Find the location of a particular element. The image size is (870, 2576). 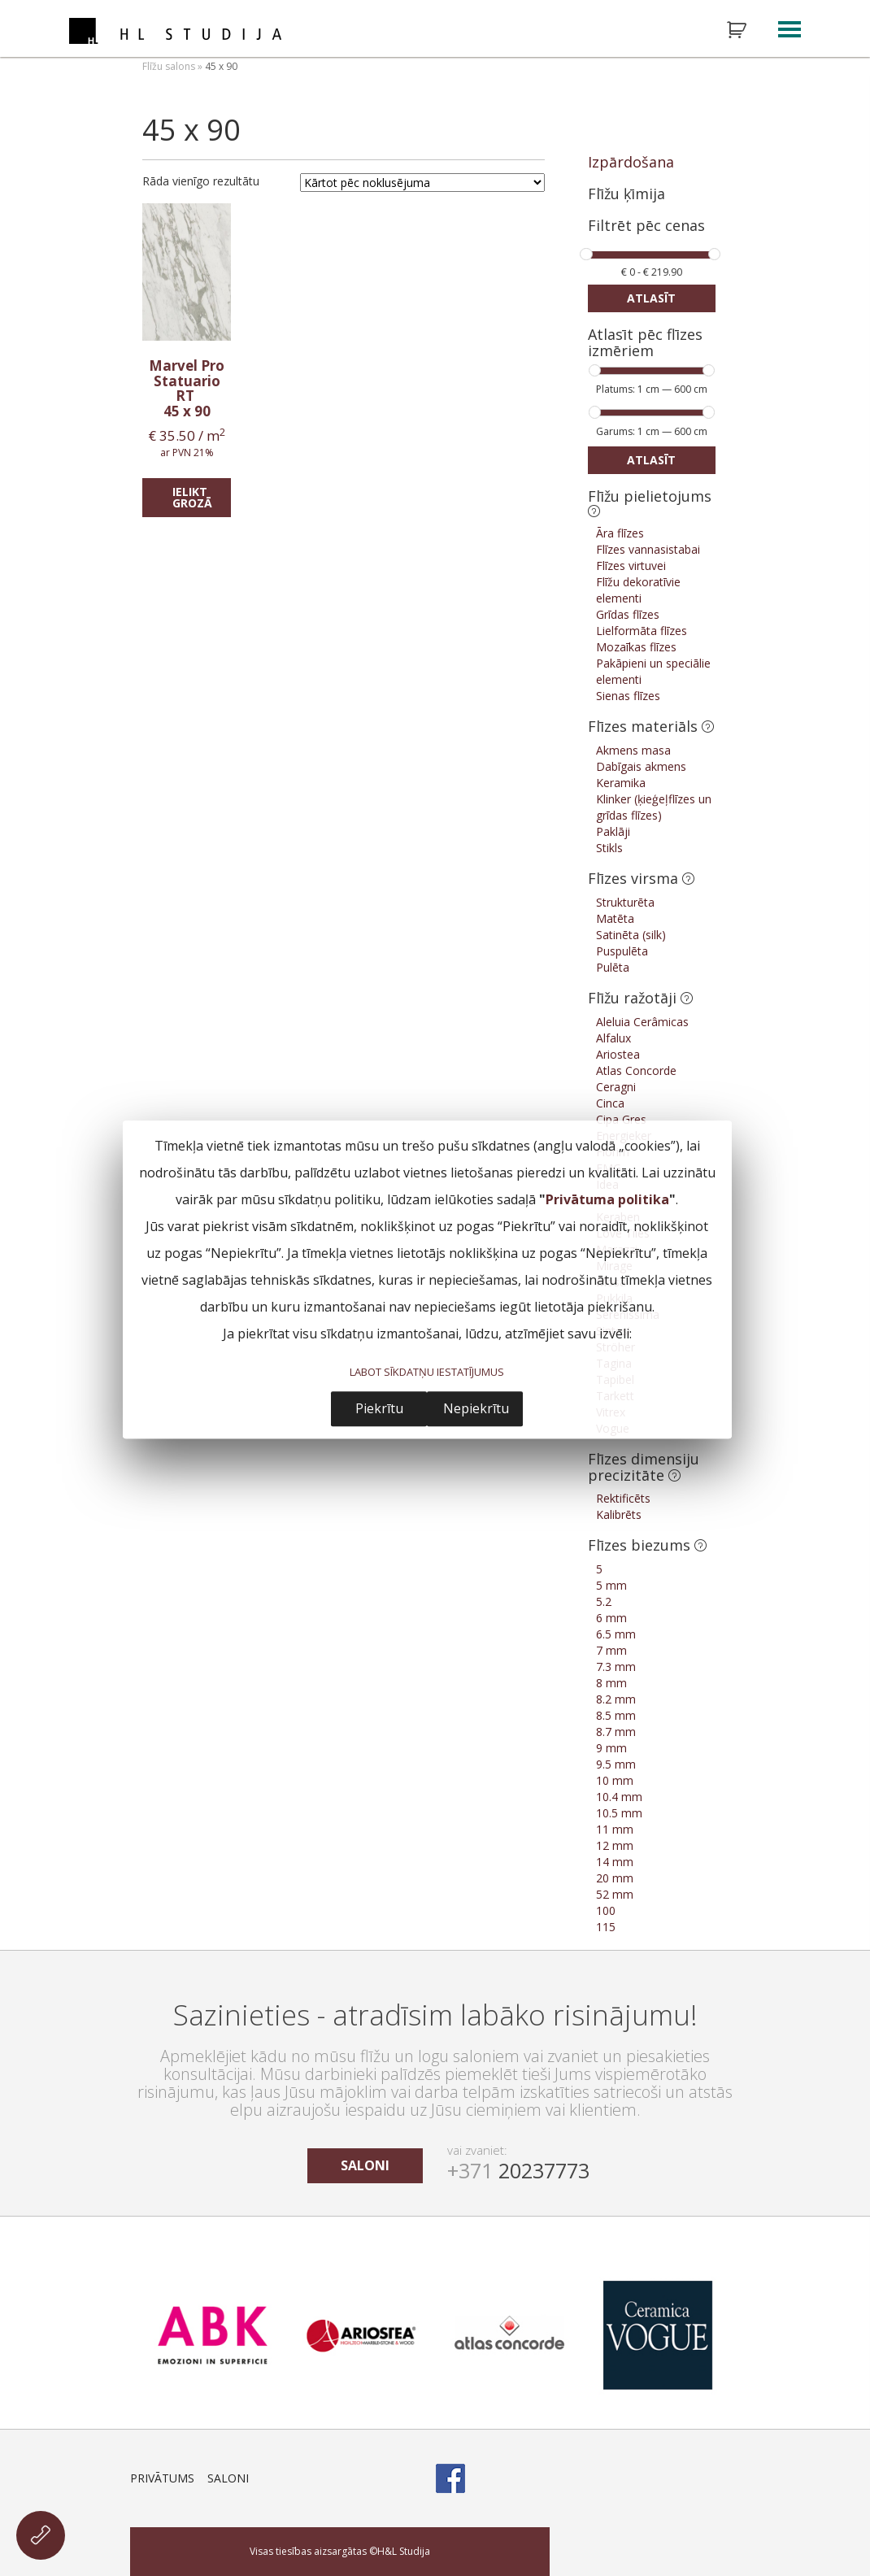

12 mm is located at coordinates (614, 1845).